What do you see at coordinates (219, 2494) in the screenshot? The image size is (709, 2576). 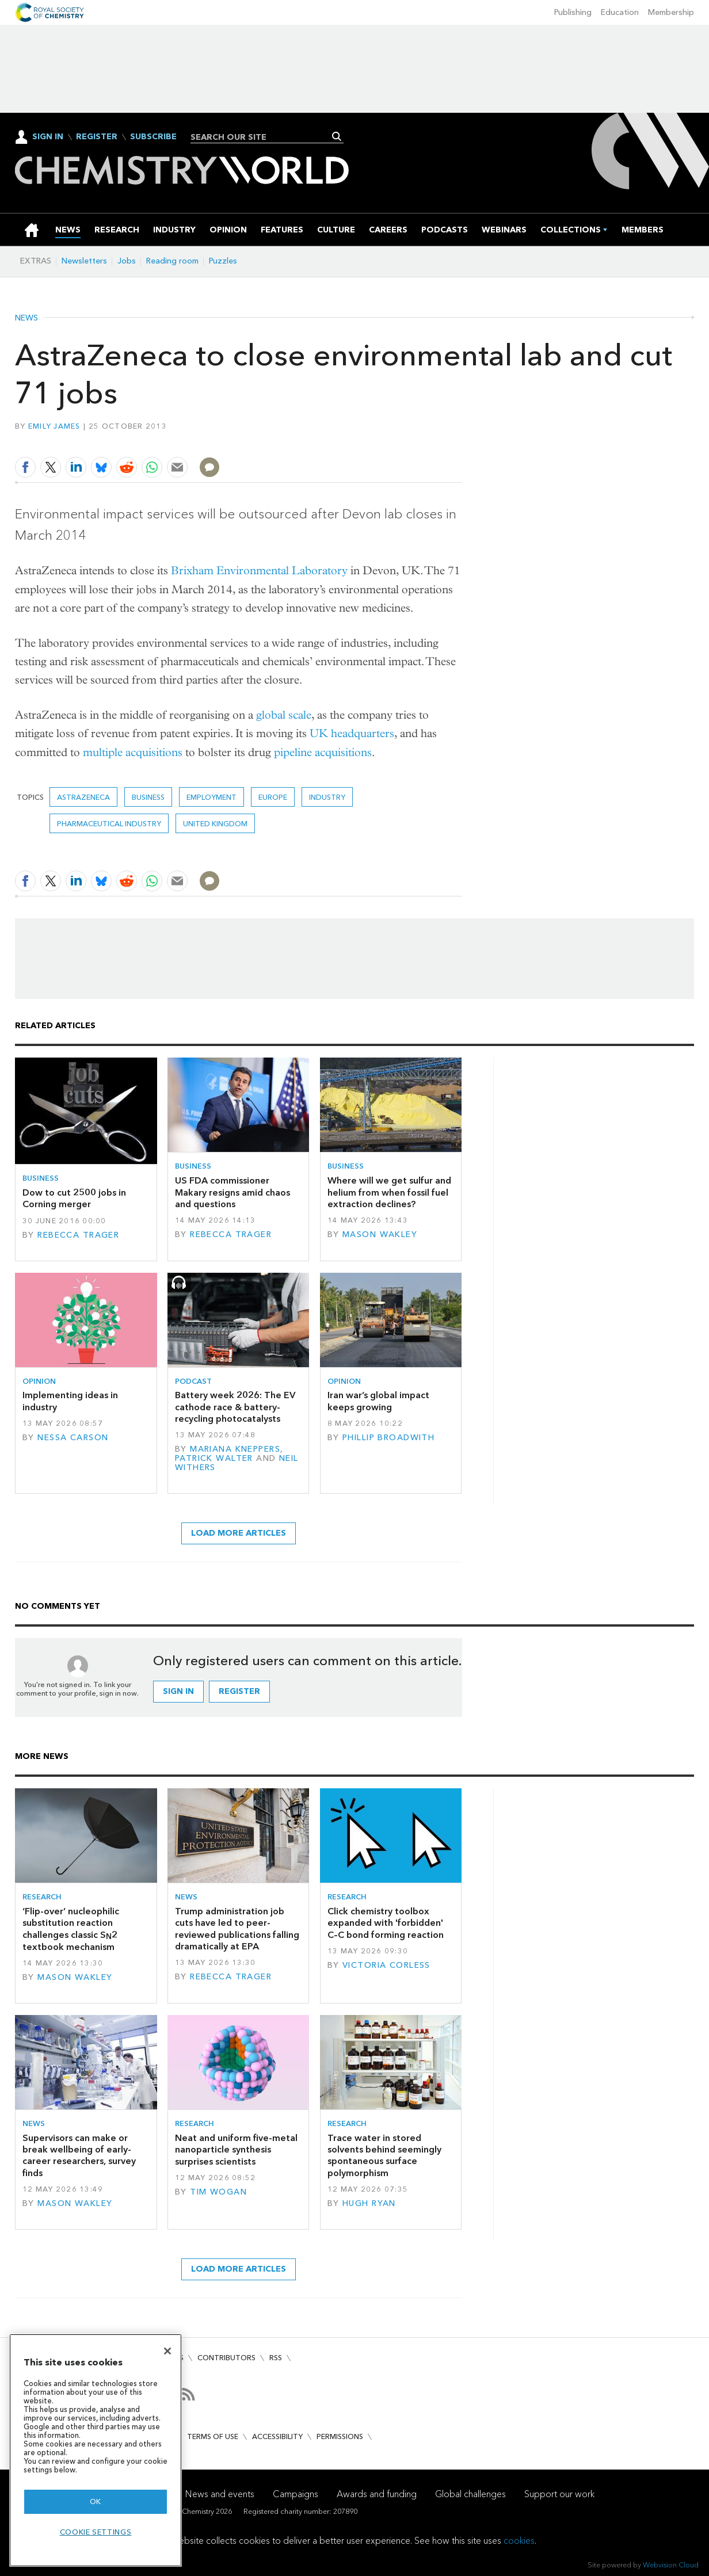 I see `News and events` at bounding box center [219, 2494].